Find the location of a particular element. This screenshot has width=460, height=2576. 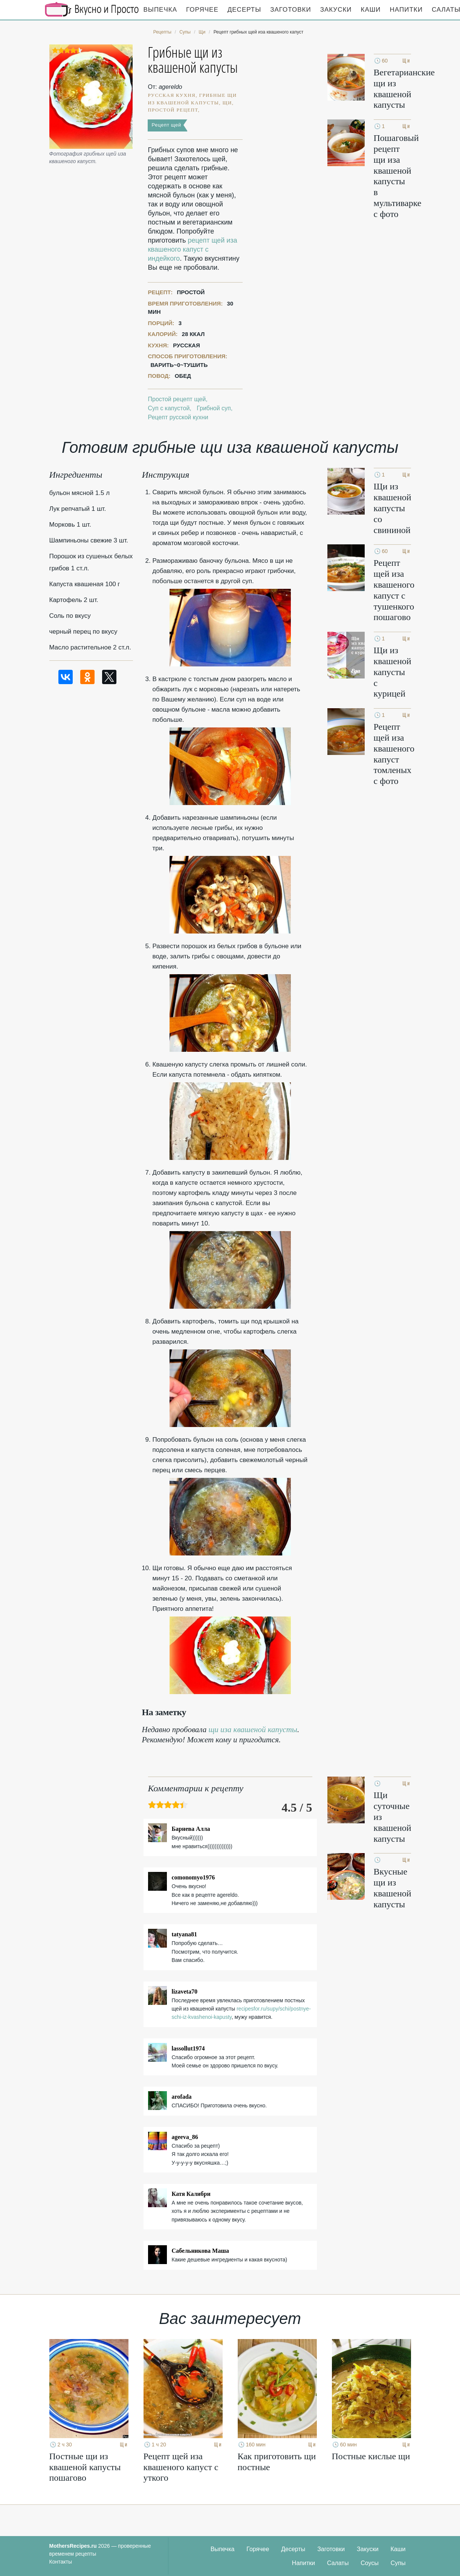

Заготовки is located at coordinates (290, 9).